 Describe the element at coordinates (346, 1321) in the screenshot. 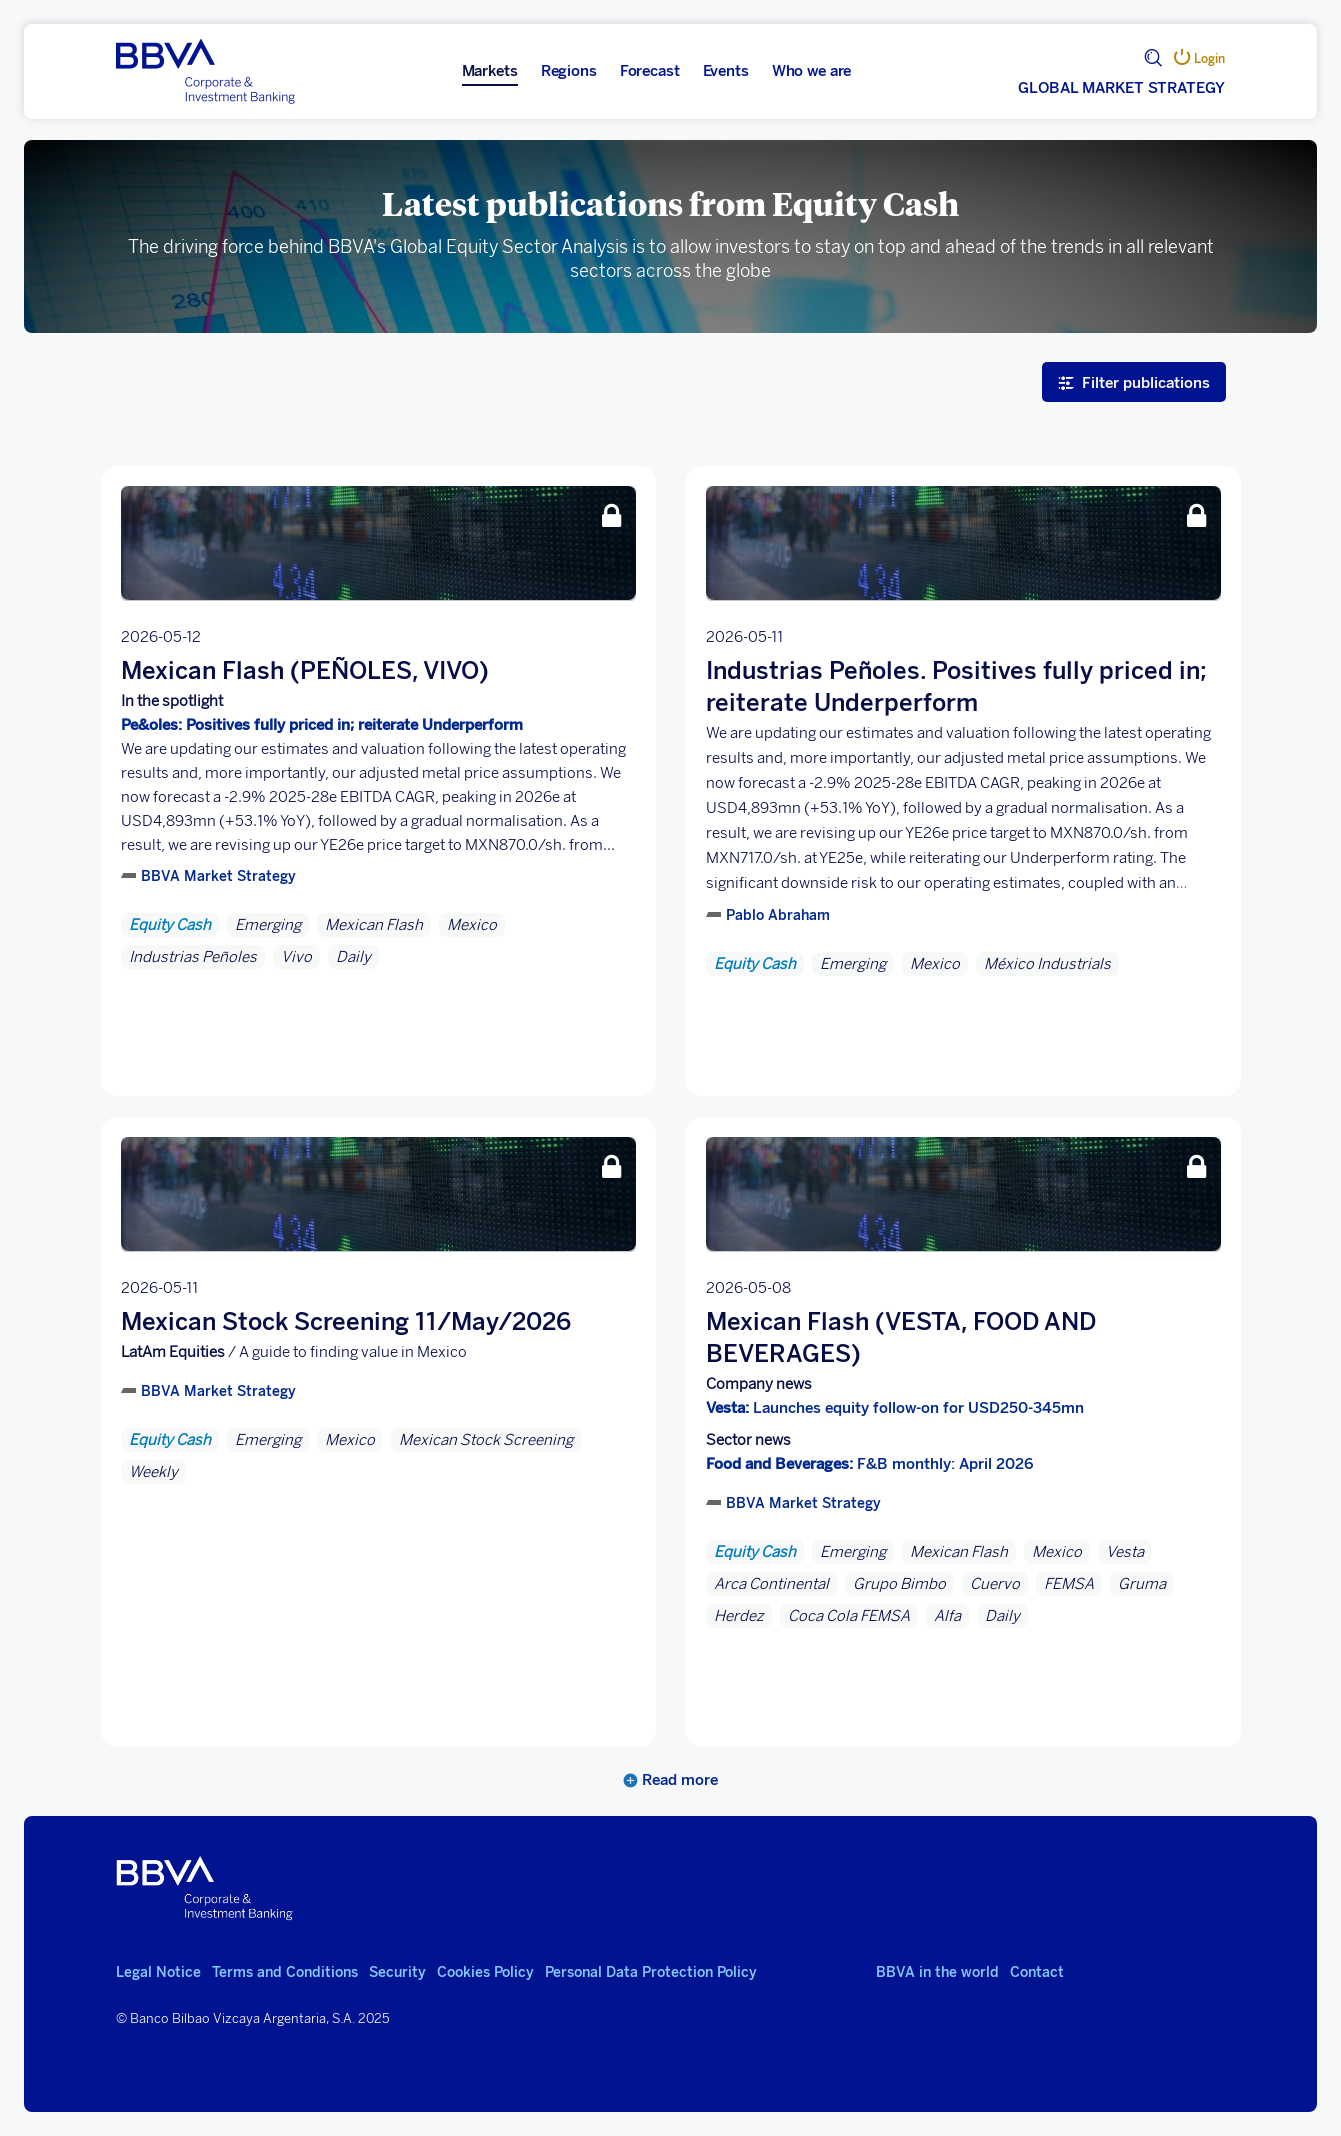

I see `Mexican Stock Screening 11/May/2026` at that location.